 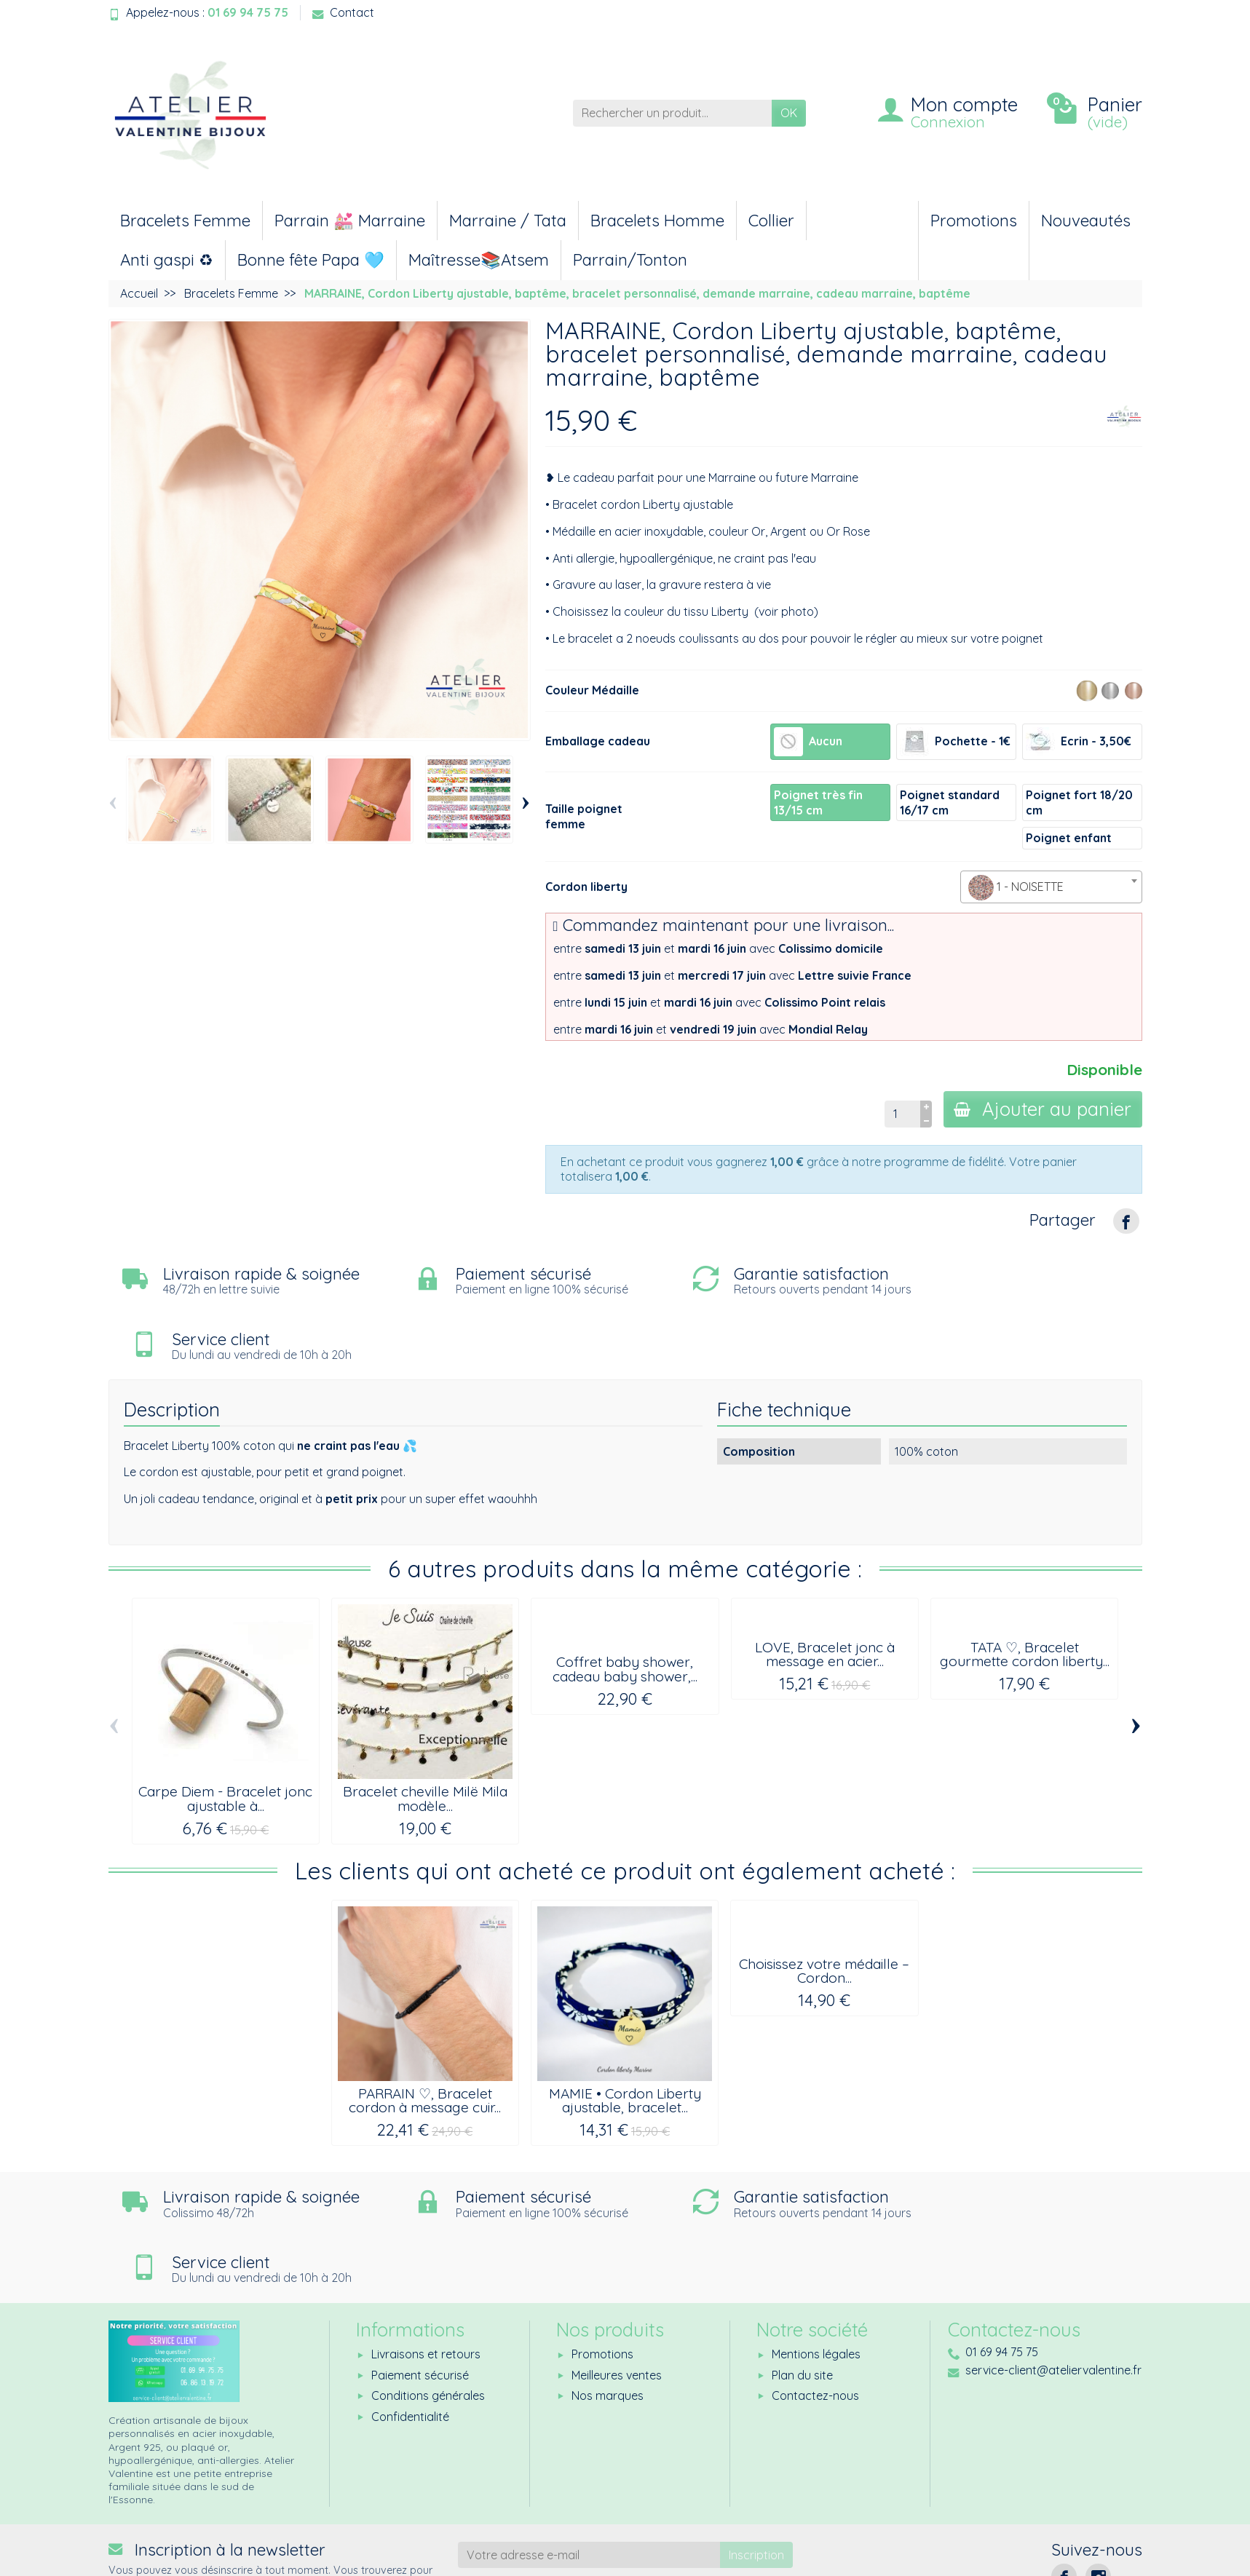 I want to click on [Rechercher un produit], so click(x=672, y=113).